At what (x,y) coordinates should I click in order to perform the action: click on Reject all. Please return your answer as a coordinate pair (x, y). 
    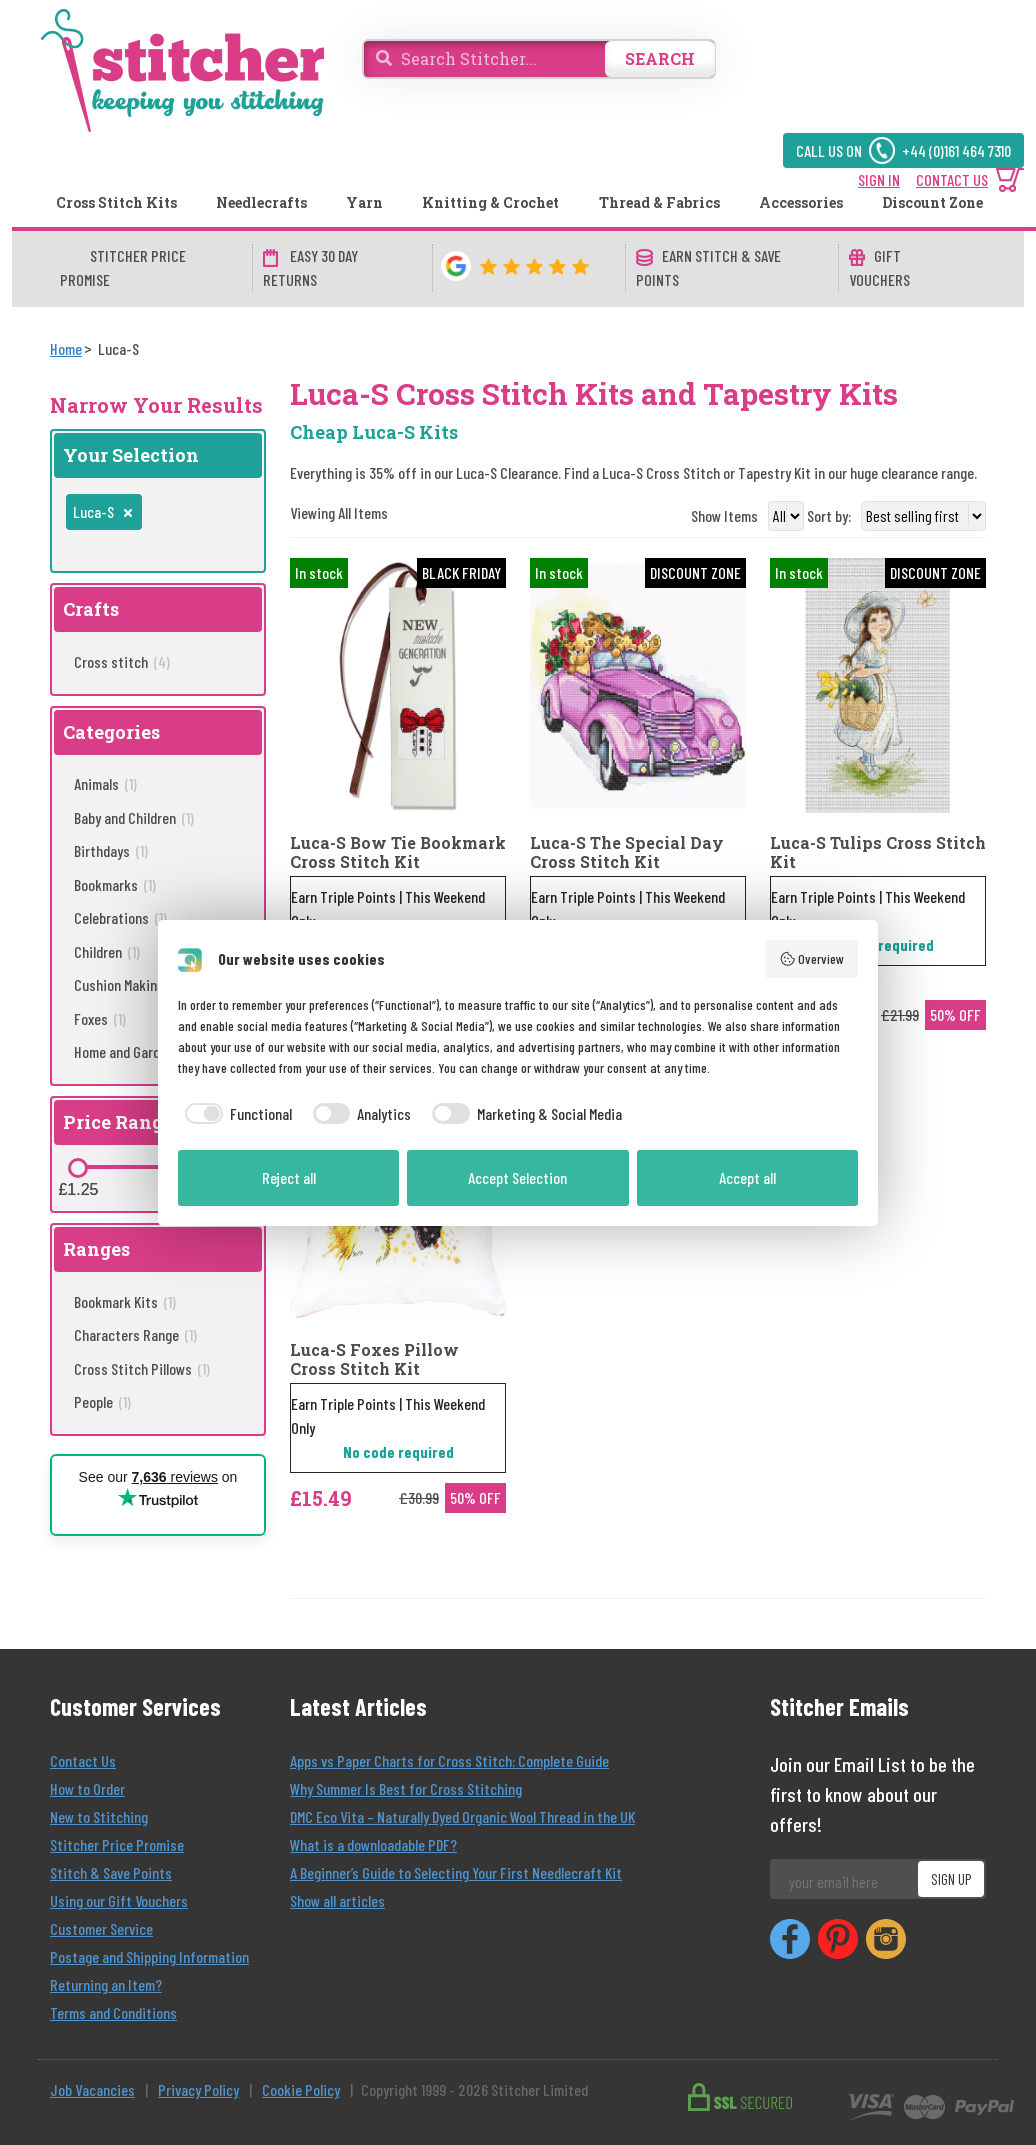
    Looking at the image, I should click on (289, 1177).